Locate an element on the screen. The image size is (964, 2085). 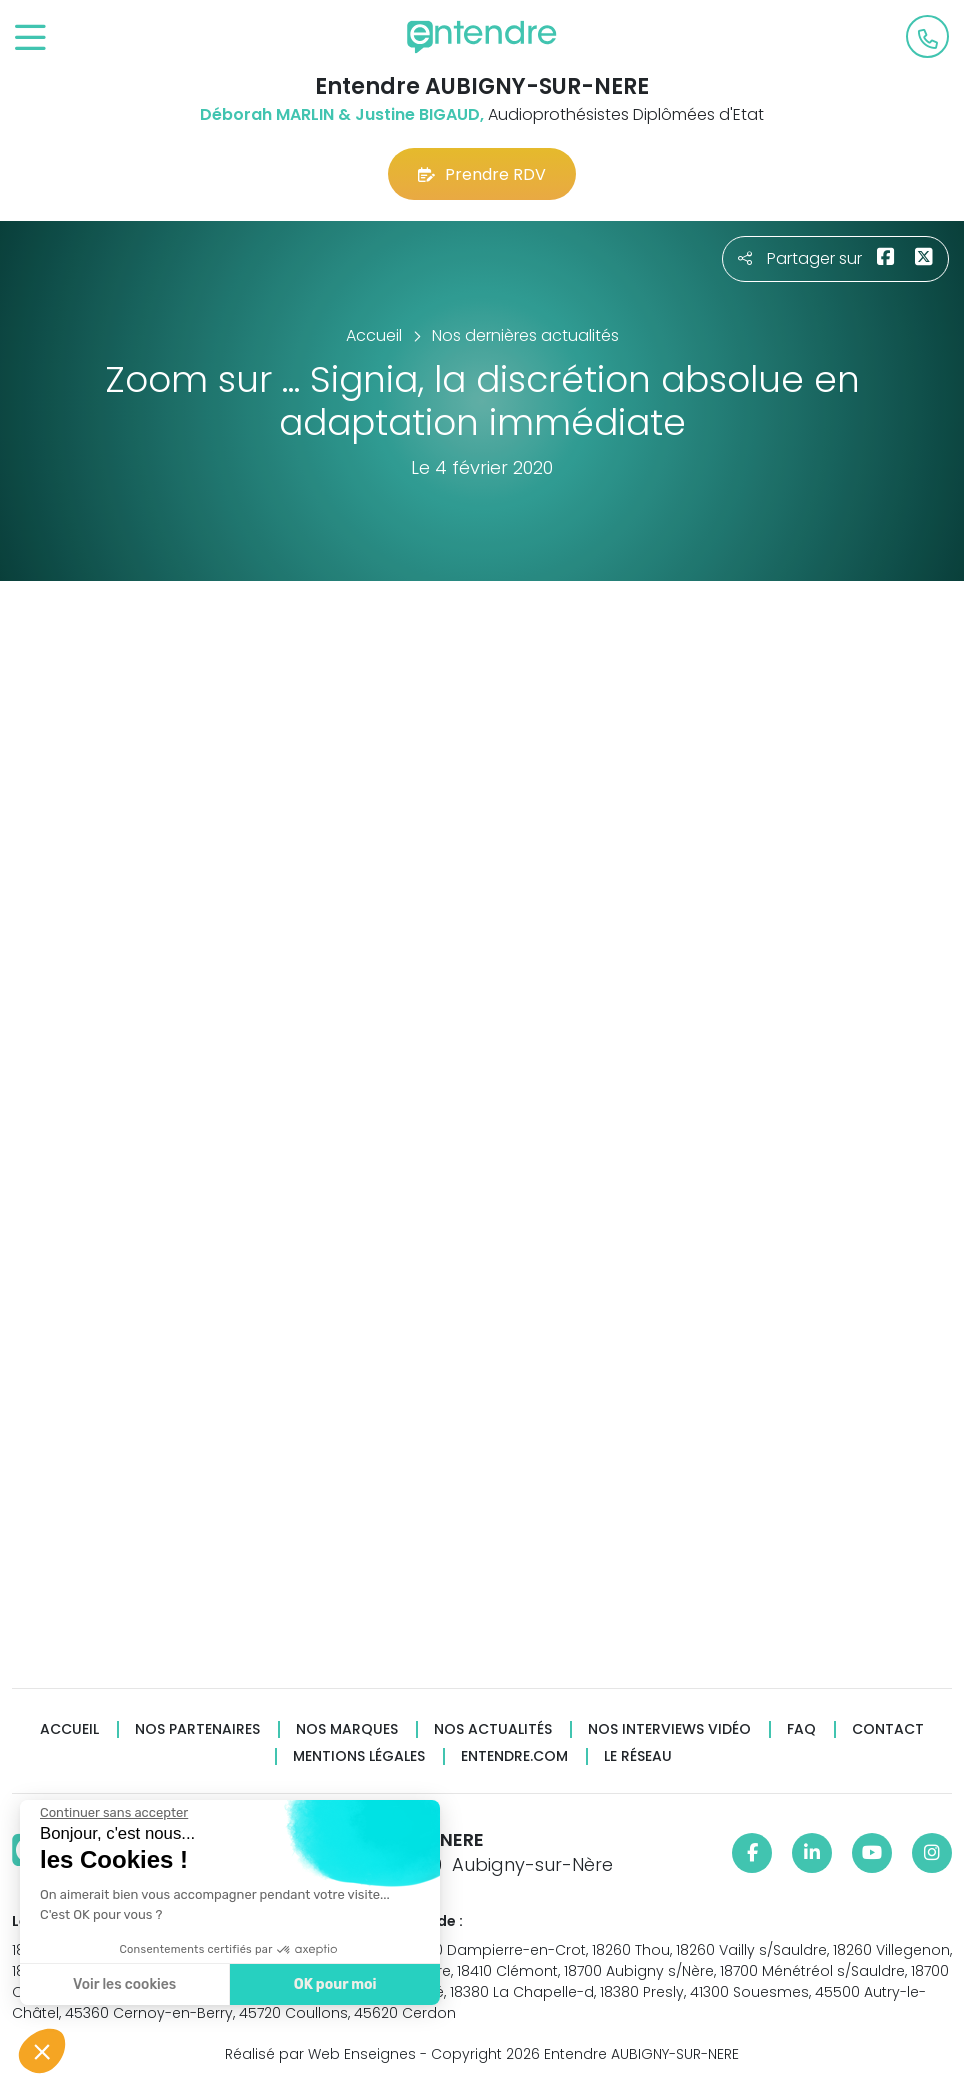
Nos interviews vidéo is located at coordinates (669, 1729).